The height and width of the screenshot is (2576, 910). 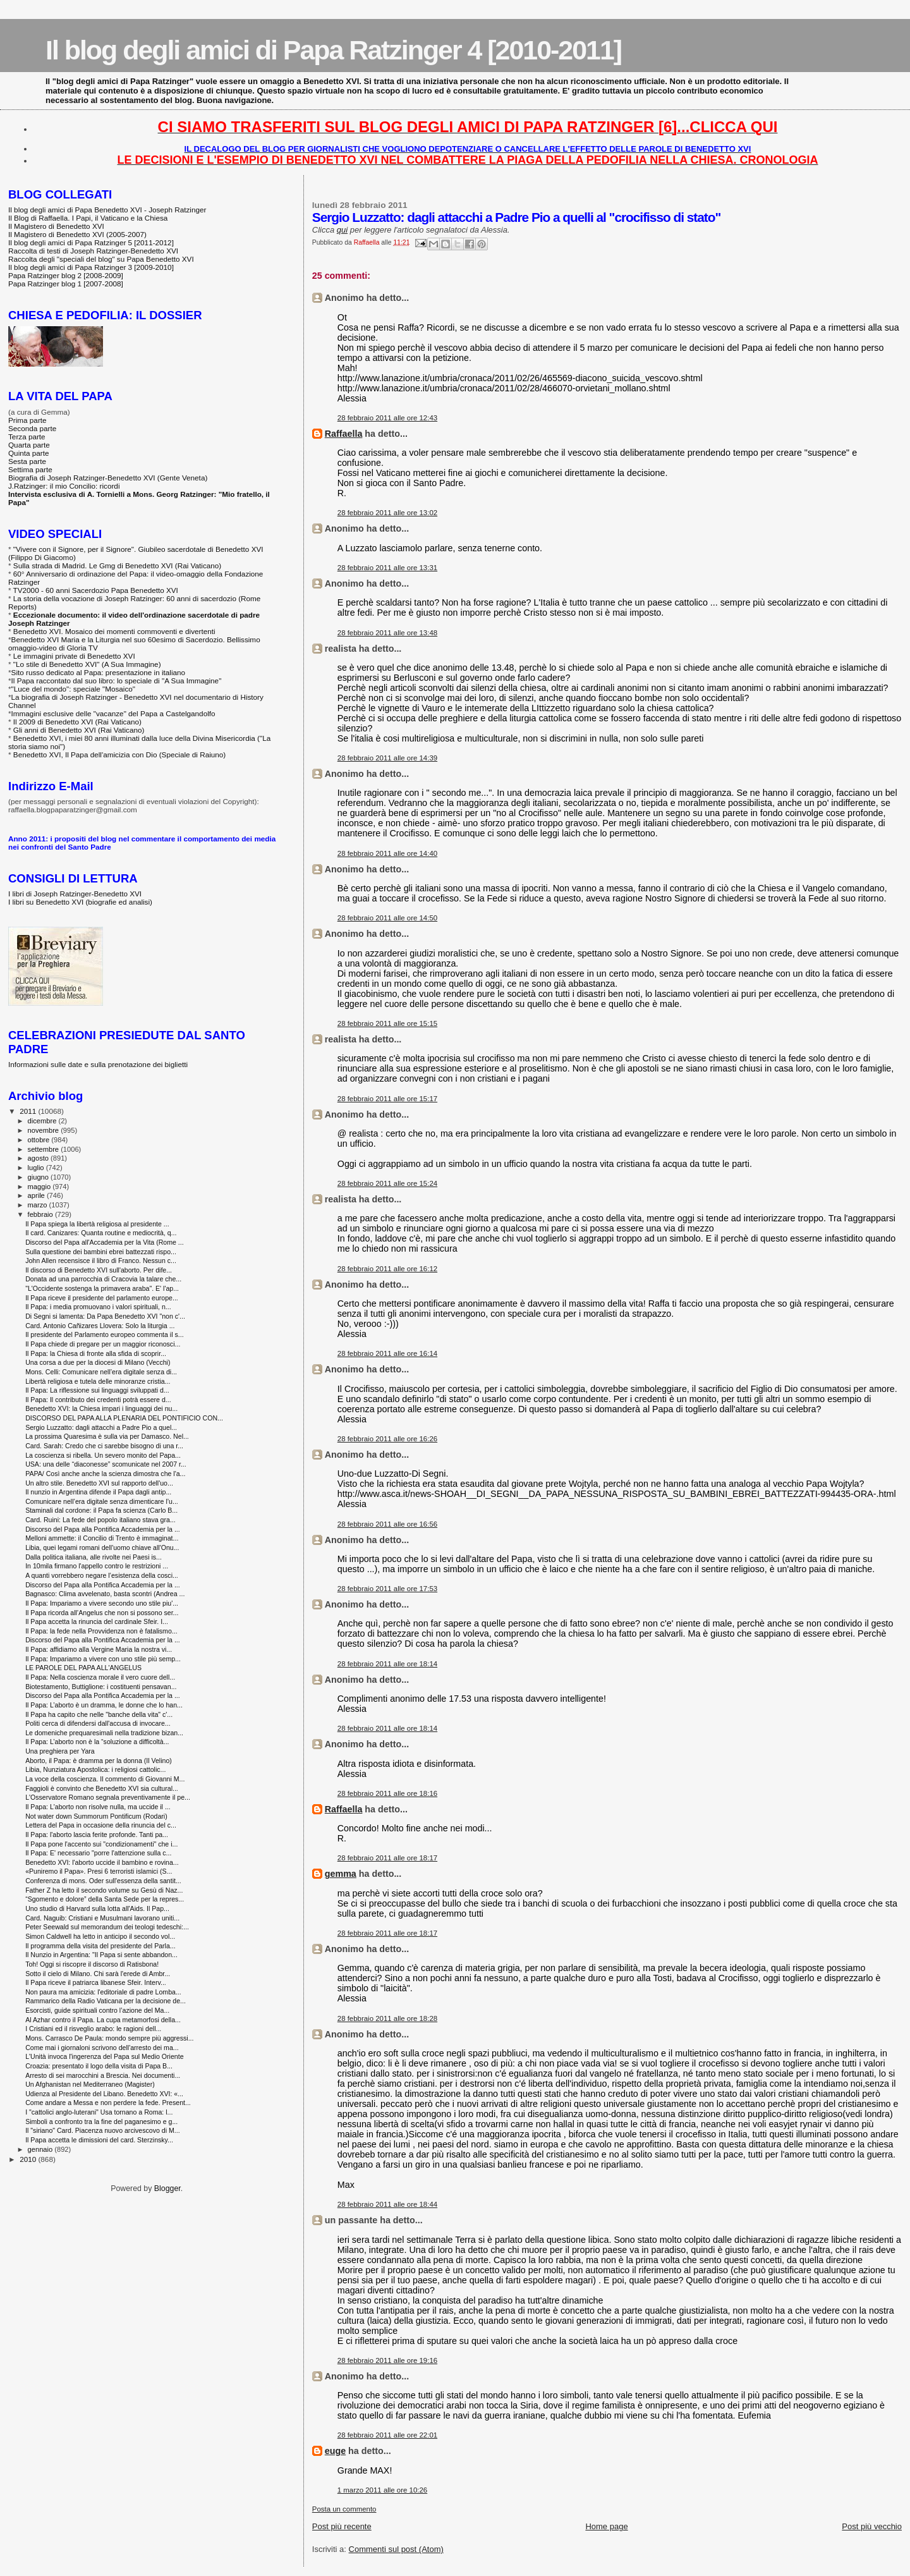 What do you see at coordinates (102, 1529) in the screenshot?
I see `Discorso del Papa alla Pontifica Accademia per la ...` at bounding box center [102, 1529].